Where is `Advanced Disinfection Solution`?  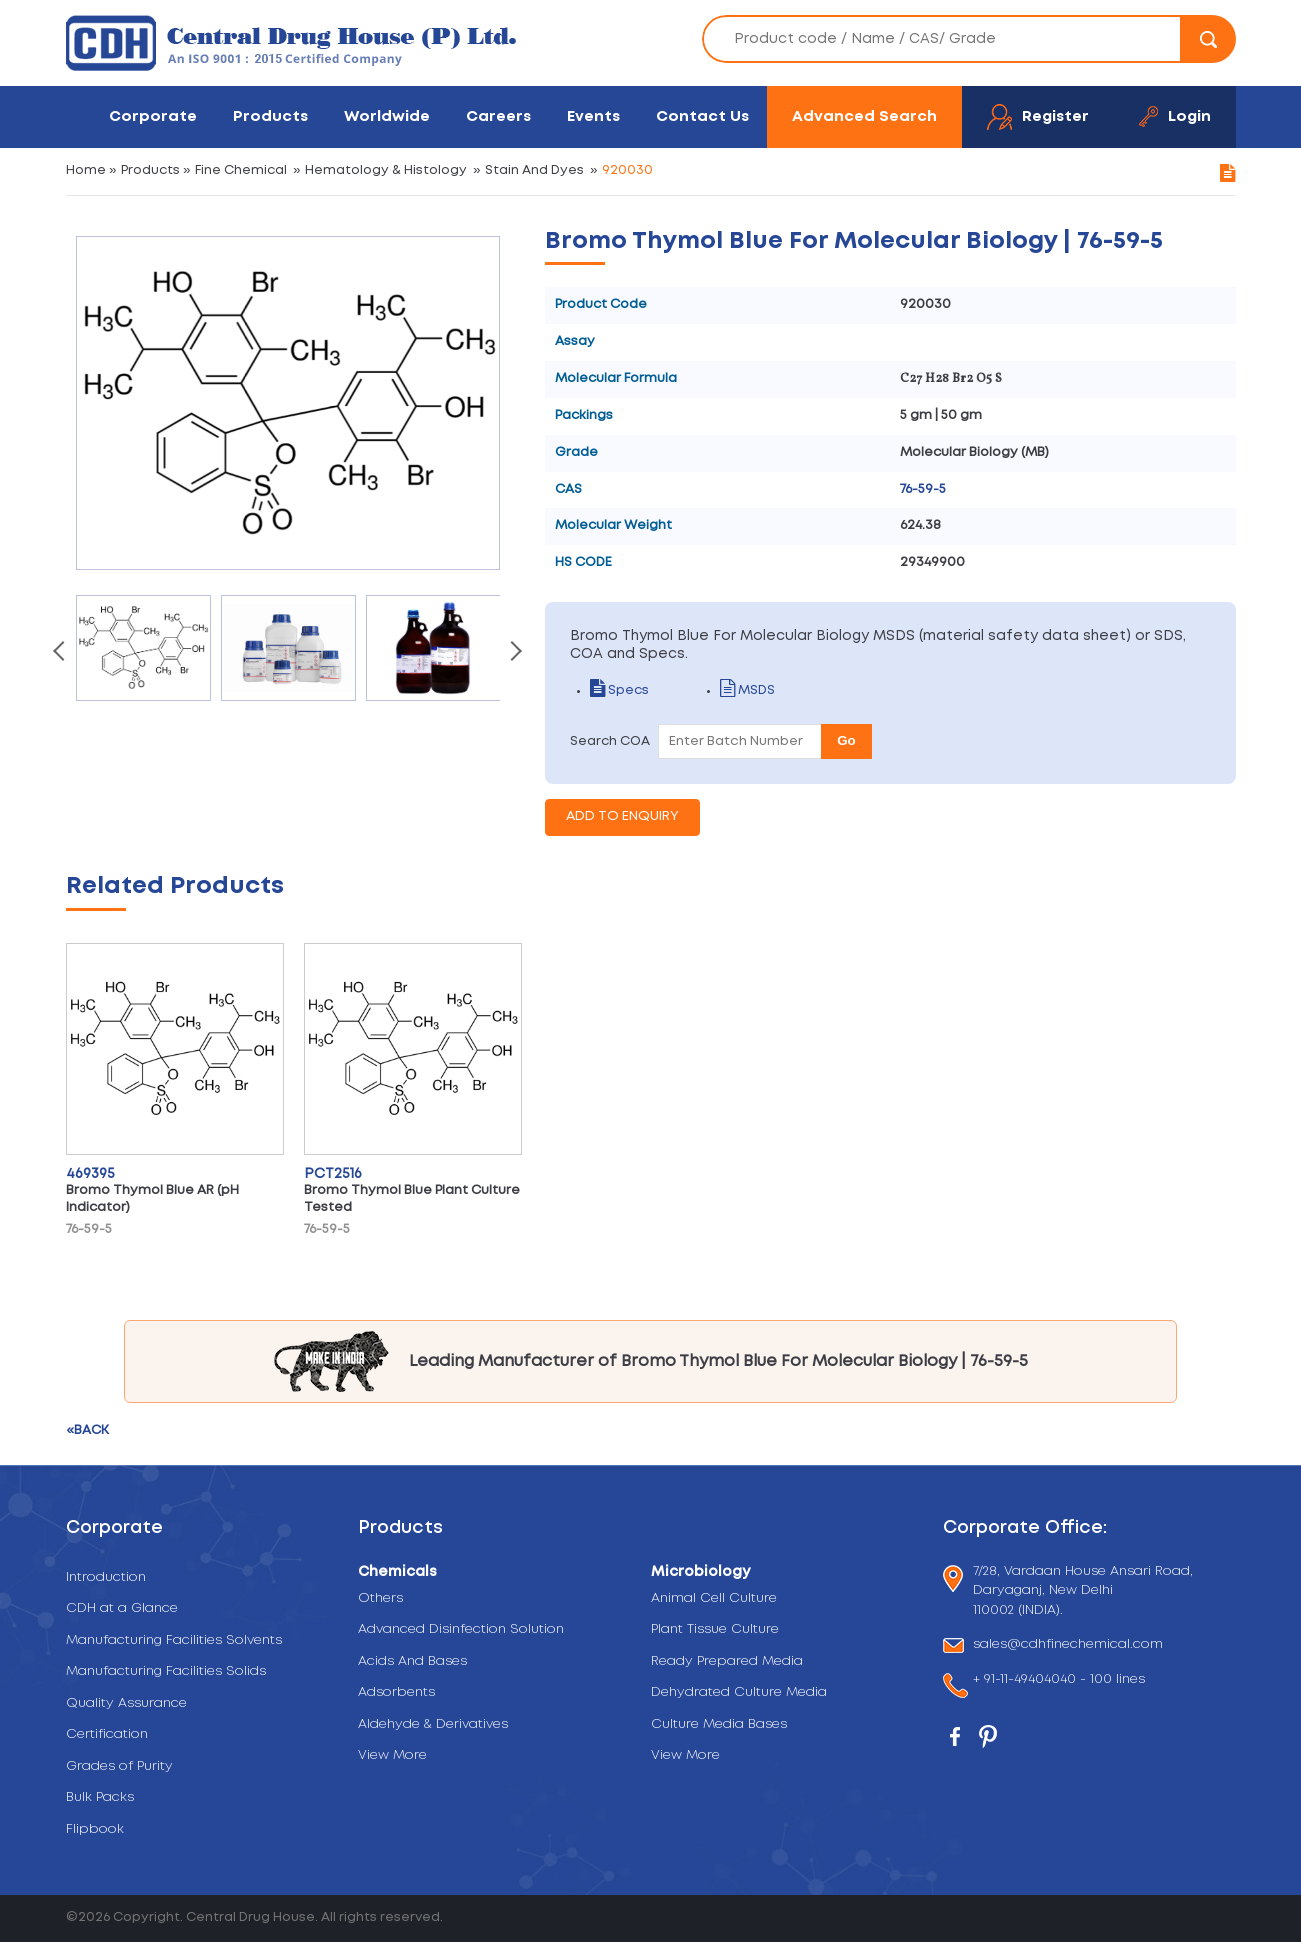
Advanced Disinfection Solution is located at coordinates (461, 1629).